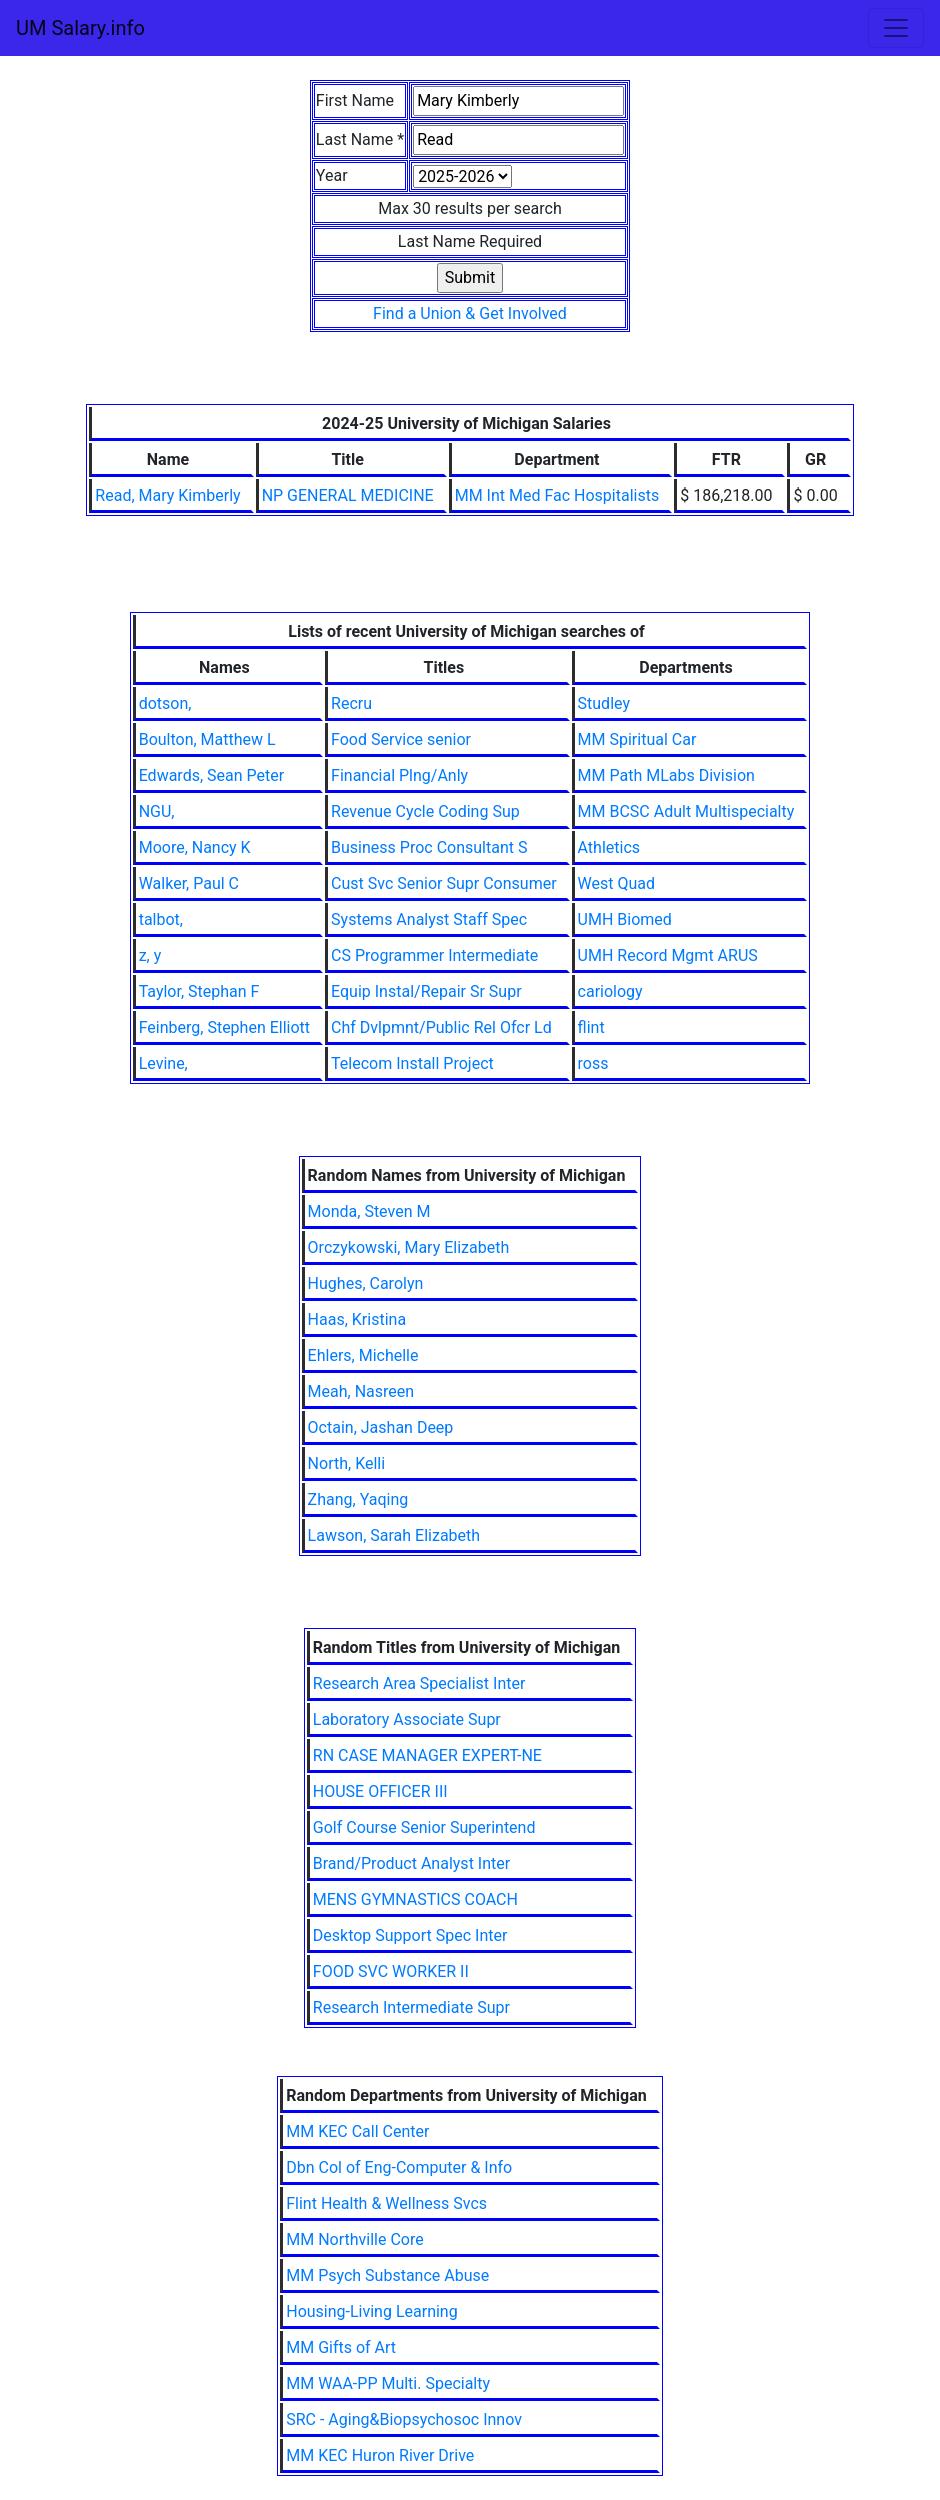 The image size is (940, 2500). I want to click on Boulton, Matthew L, so click(207, 739).